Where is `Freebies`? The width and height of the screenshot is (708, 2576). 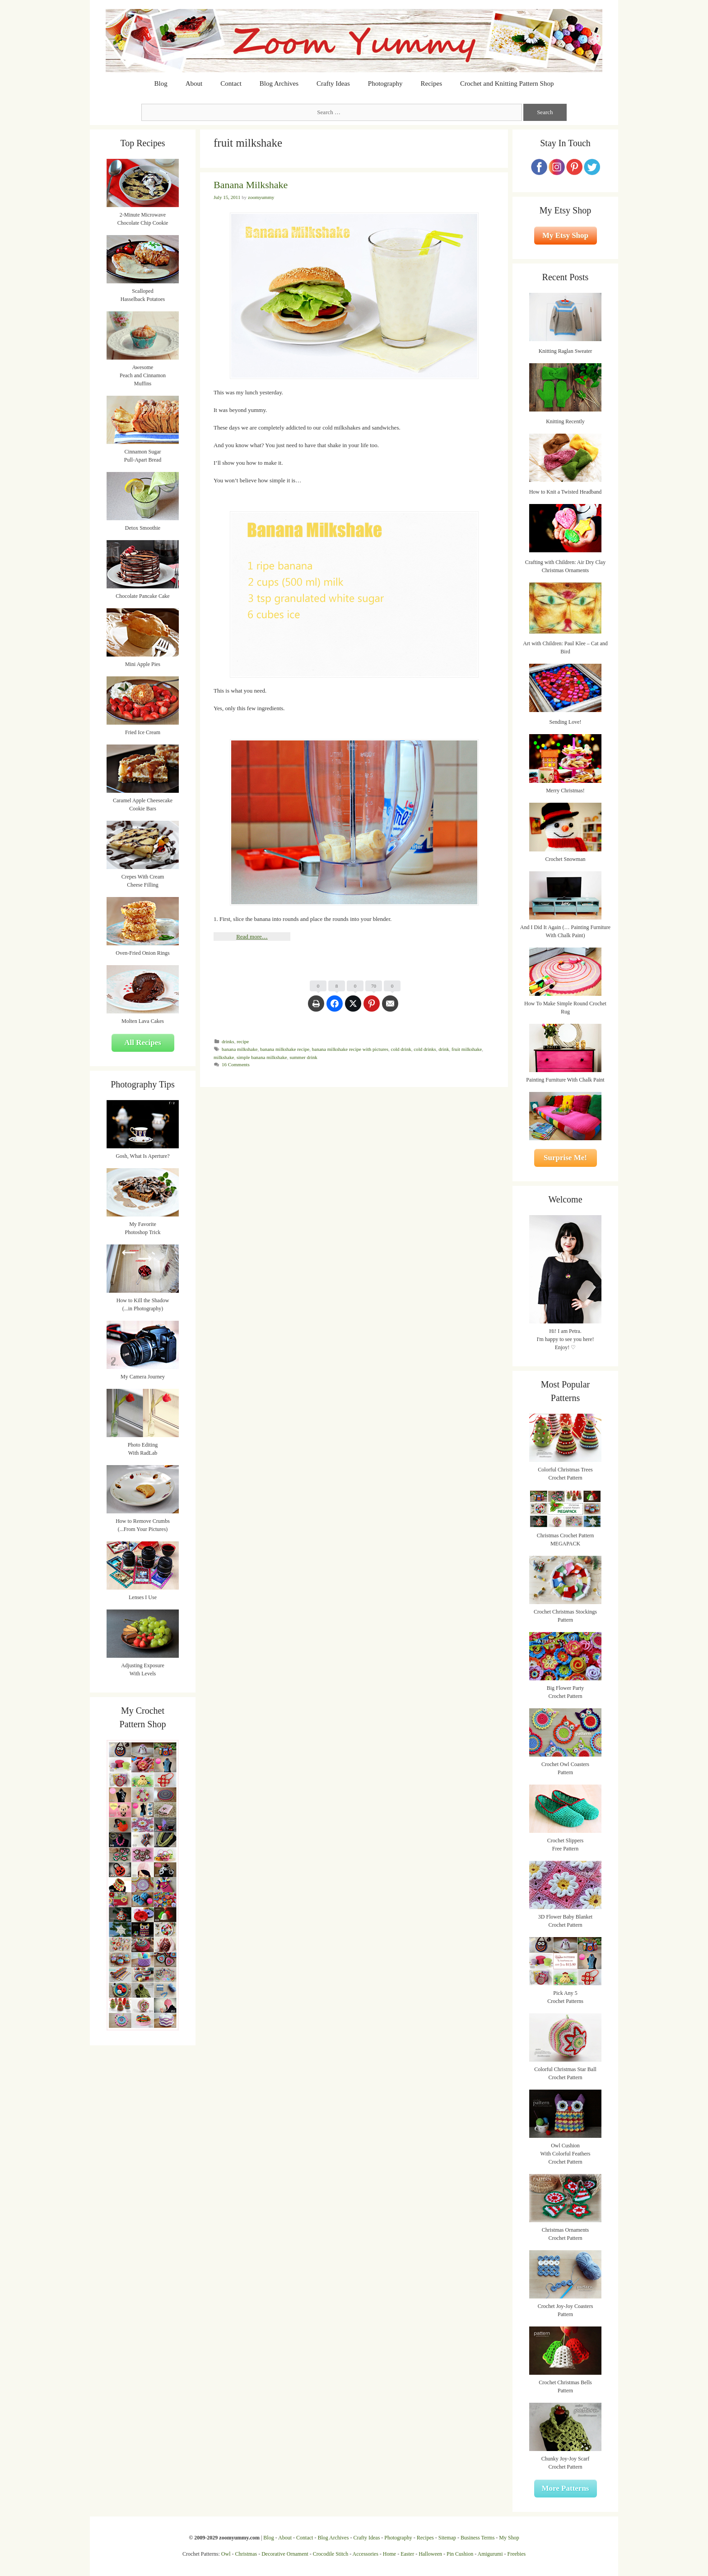 Freebies is located at coordinates (516, 2554).